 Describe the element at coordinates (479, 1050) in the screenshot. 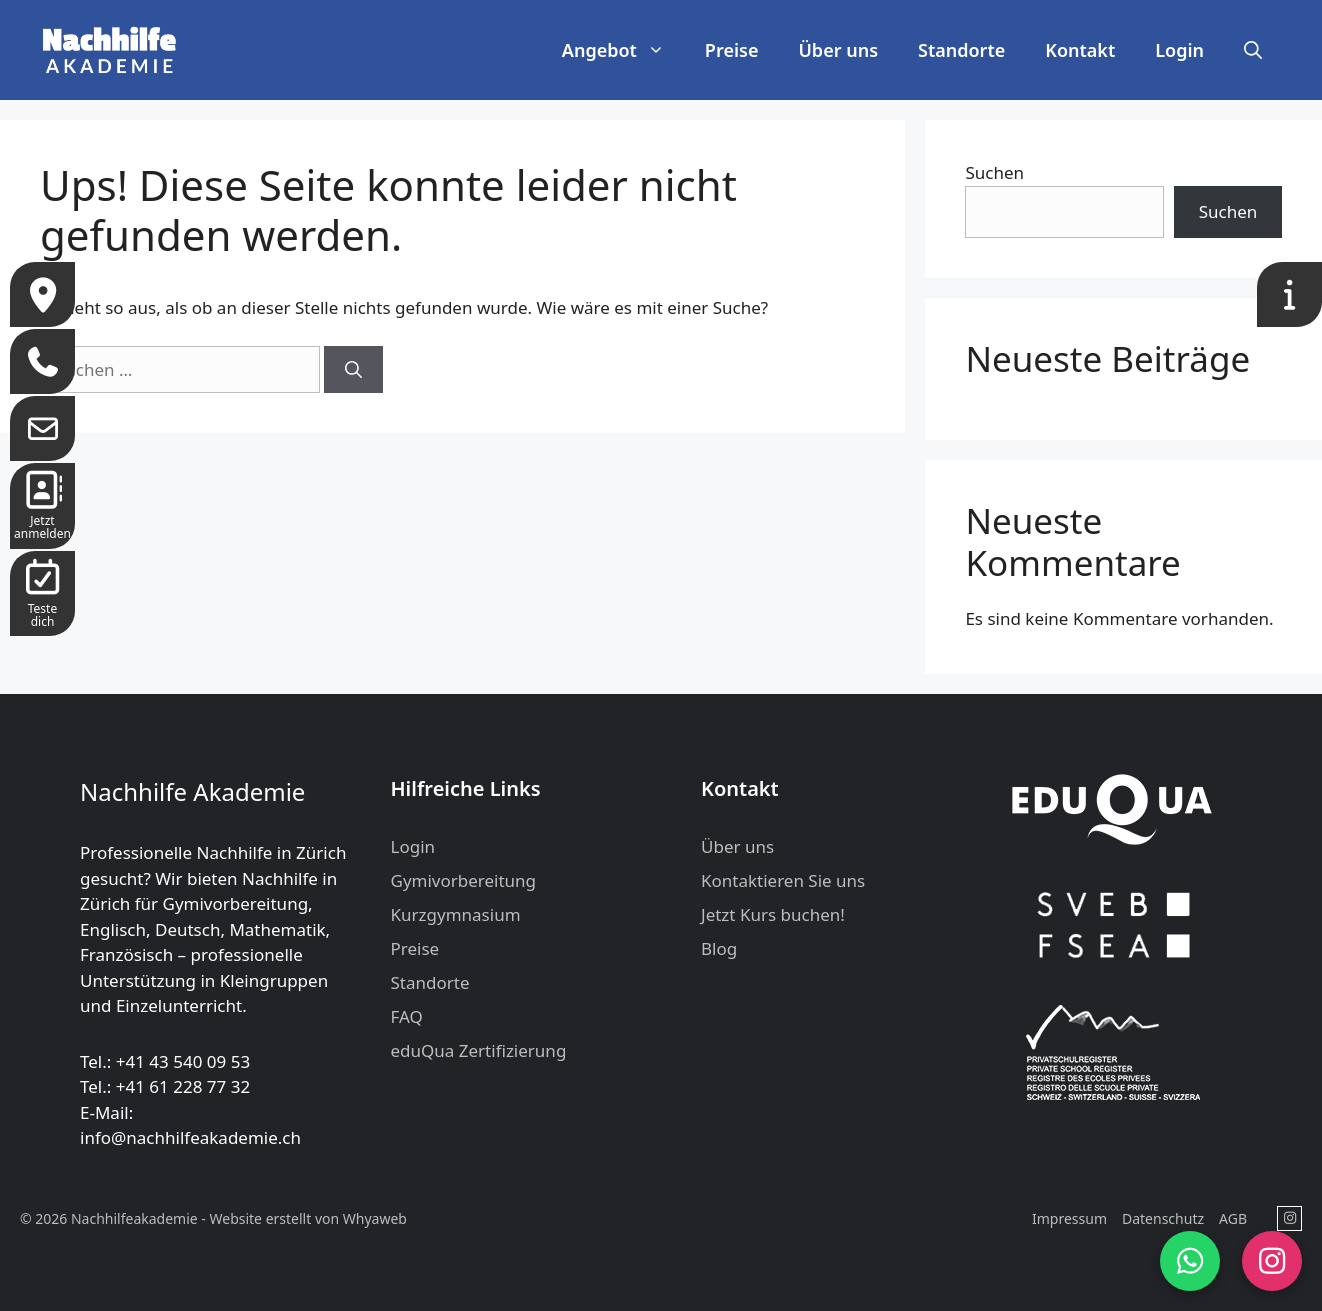

I see `eduQua Zertifizierung` at that location.